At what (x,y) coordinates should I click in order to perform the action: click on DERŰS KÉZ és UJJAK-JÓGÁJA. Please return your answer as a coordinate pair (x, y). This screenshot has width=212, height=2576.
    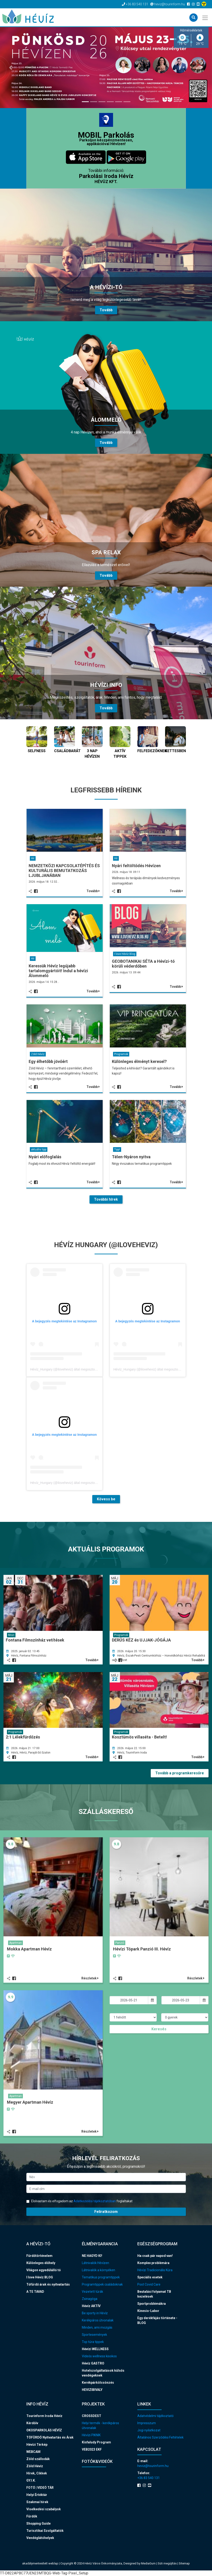
    Looking at the image, I should click on (141, 1640).